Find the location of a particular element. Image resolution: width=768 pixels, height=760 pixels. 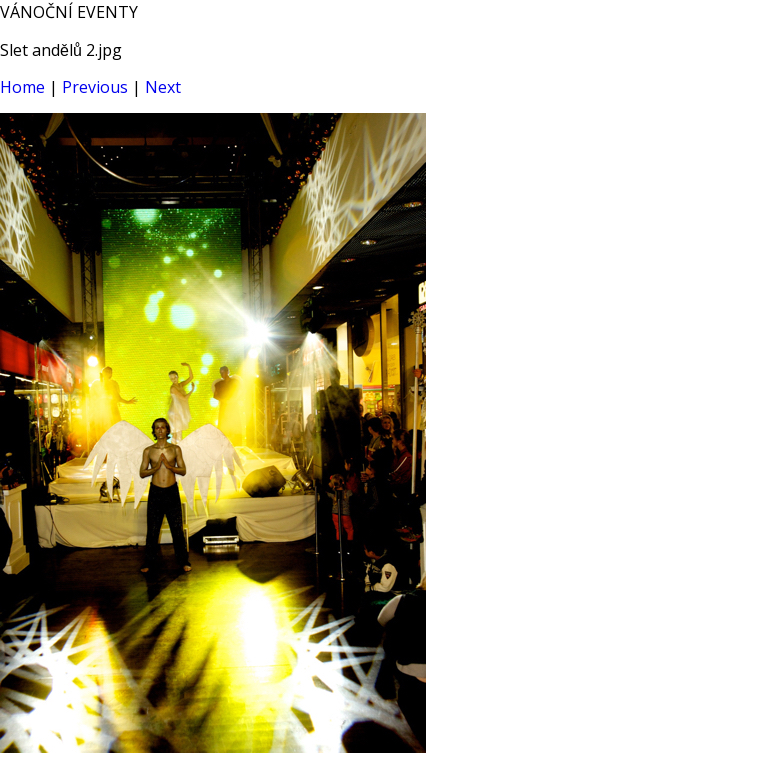

Home is located at coordinates (22, 87).